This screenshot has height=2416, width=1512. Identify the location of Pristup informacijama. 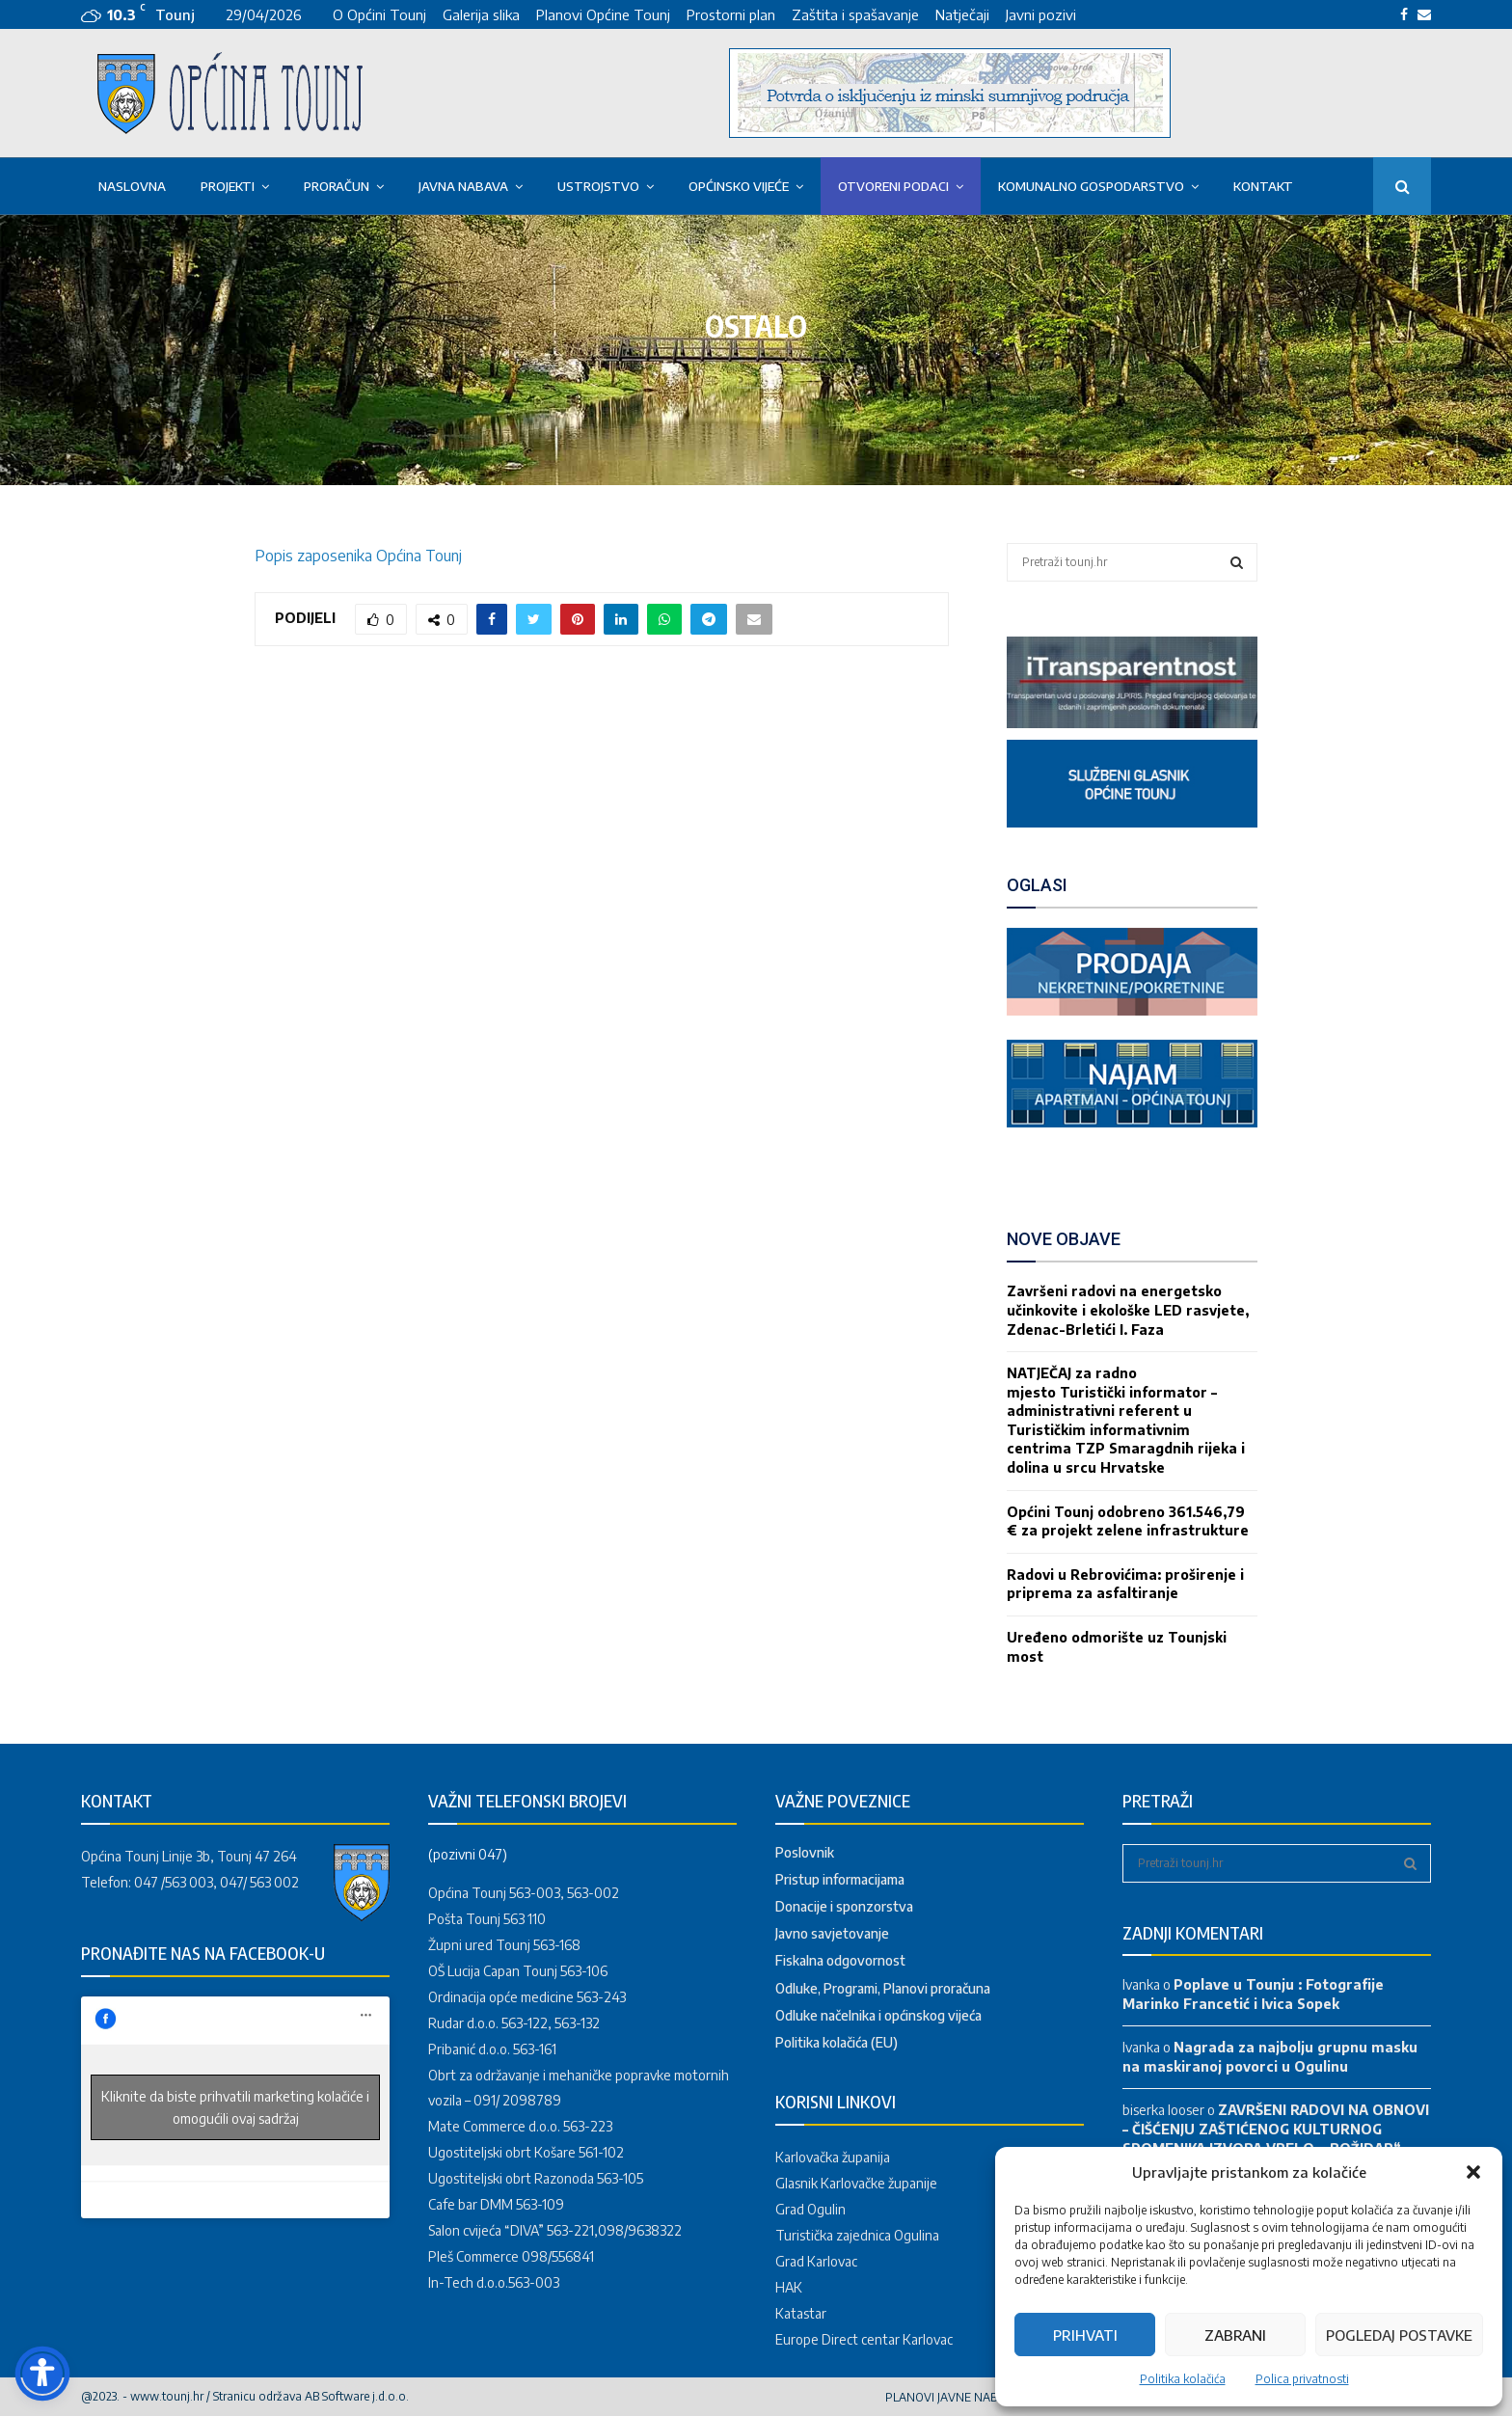
(839, 1879).